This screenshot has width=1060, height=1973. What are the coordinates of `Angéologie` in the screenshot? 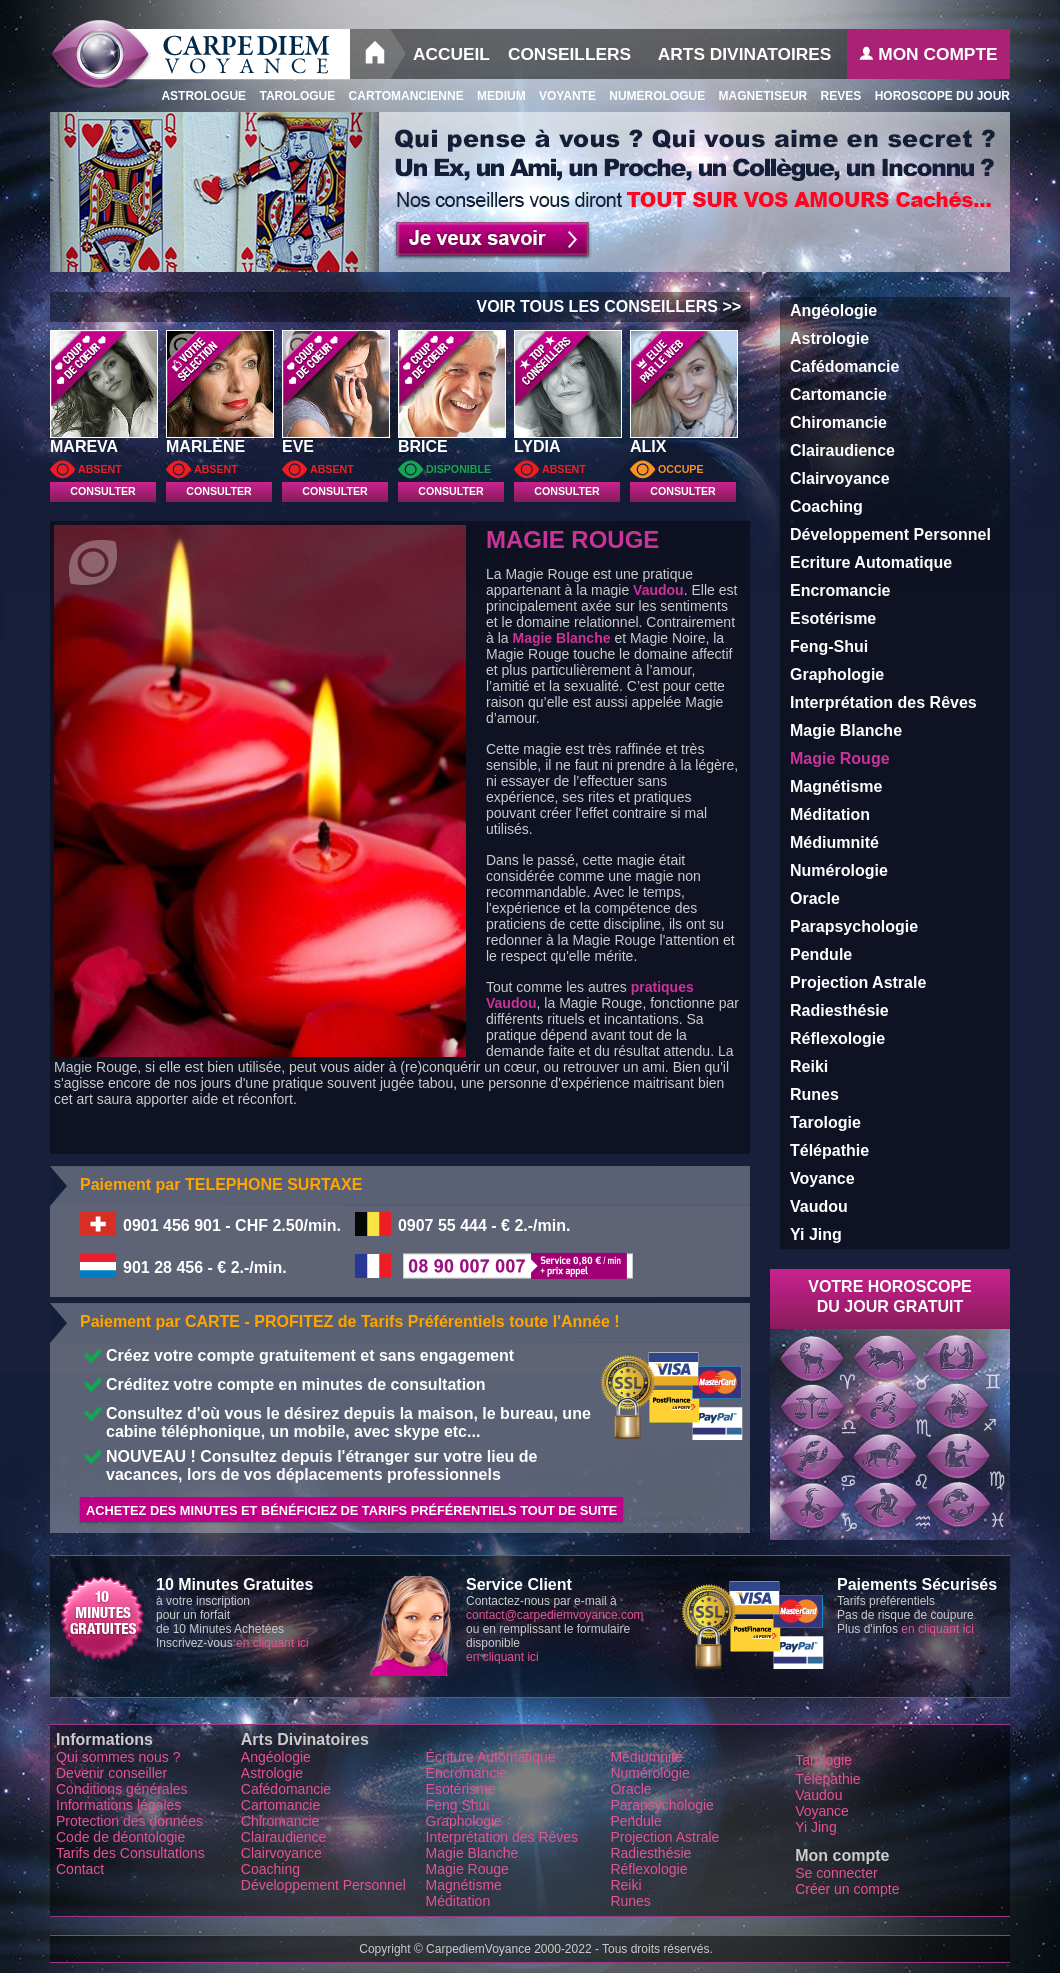 It's located at (833, 310).